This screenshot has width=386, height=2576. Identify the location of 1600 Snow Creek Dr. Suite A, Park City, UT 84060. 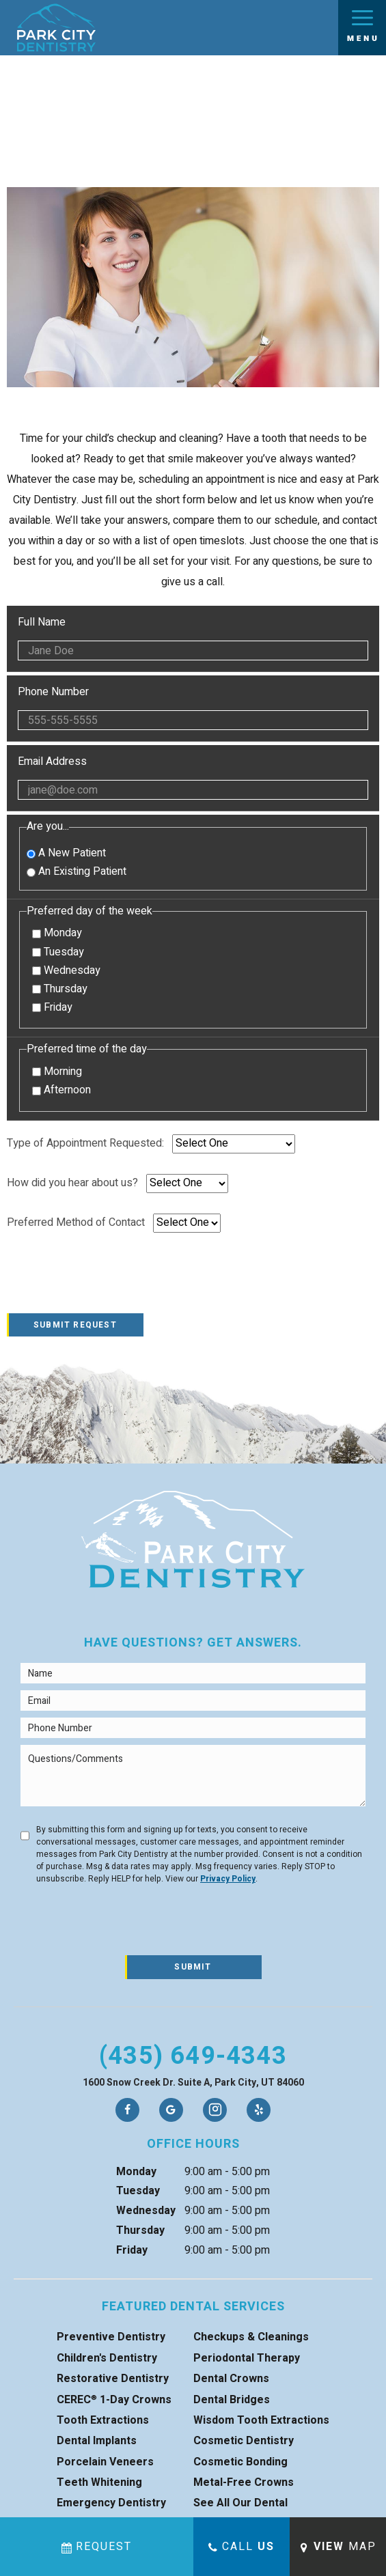
(193, 2083).